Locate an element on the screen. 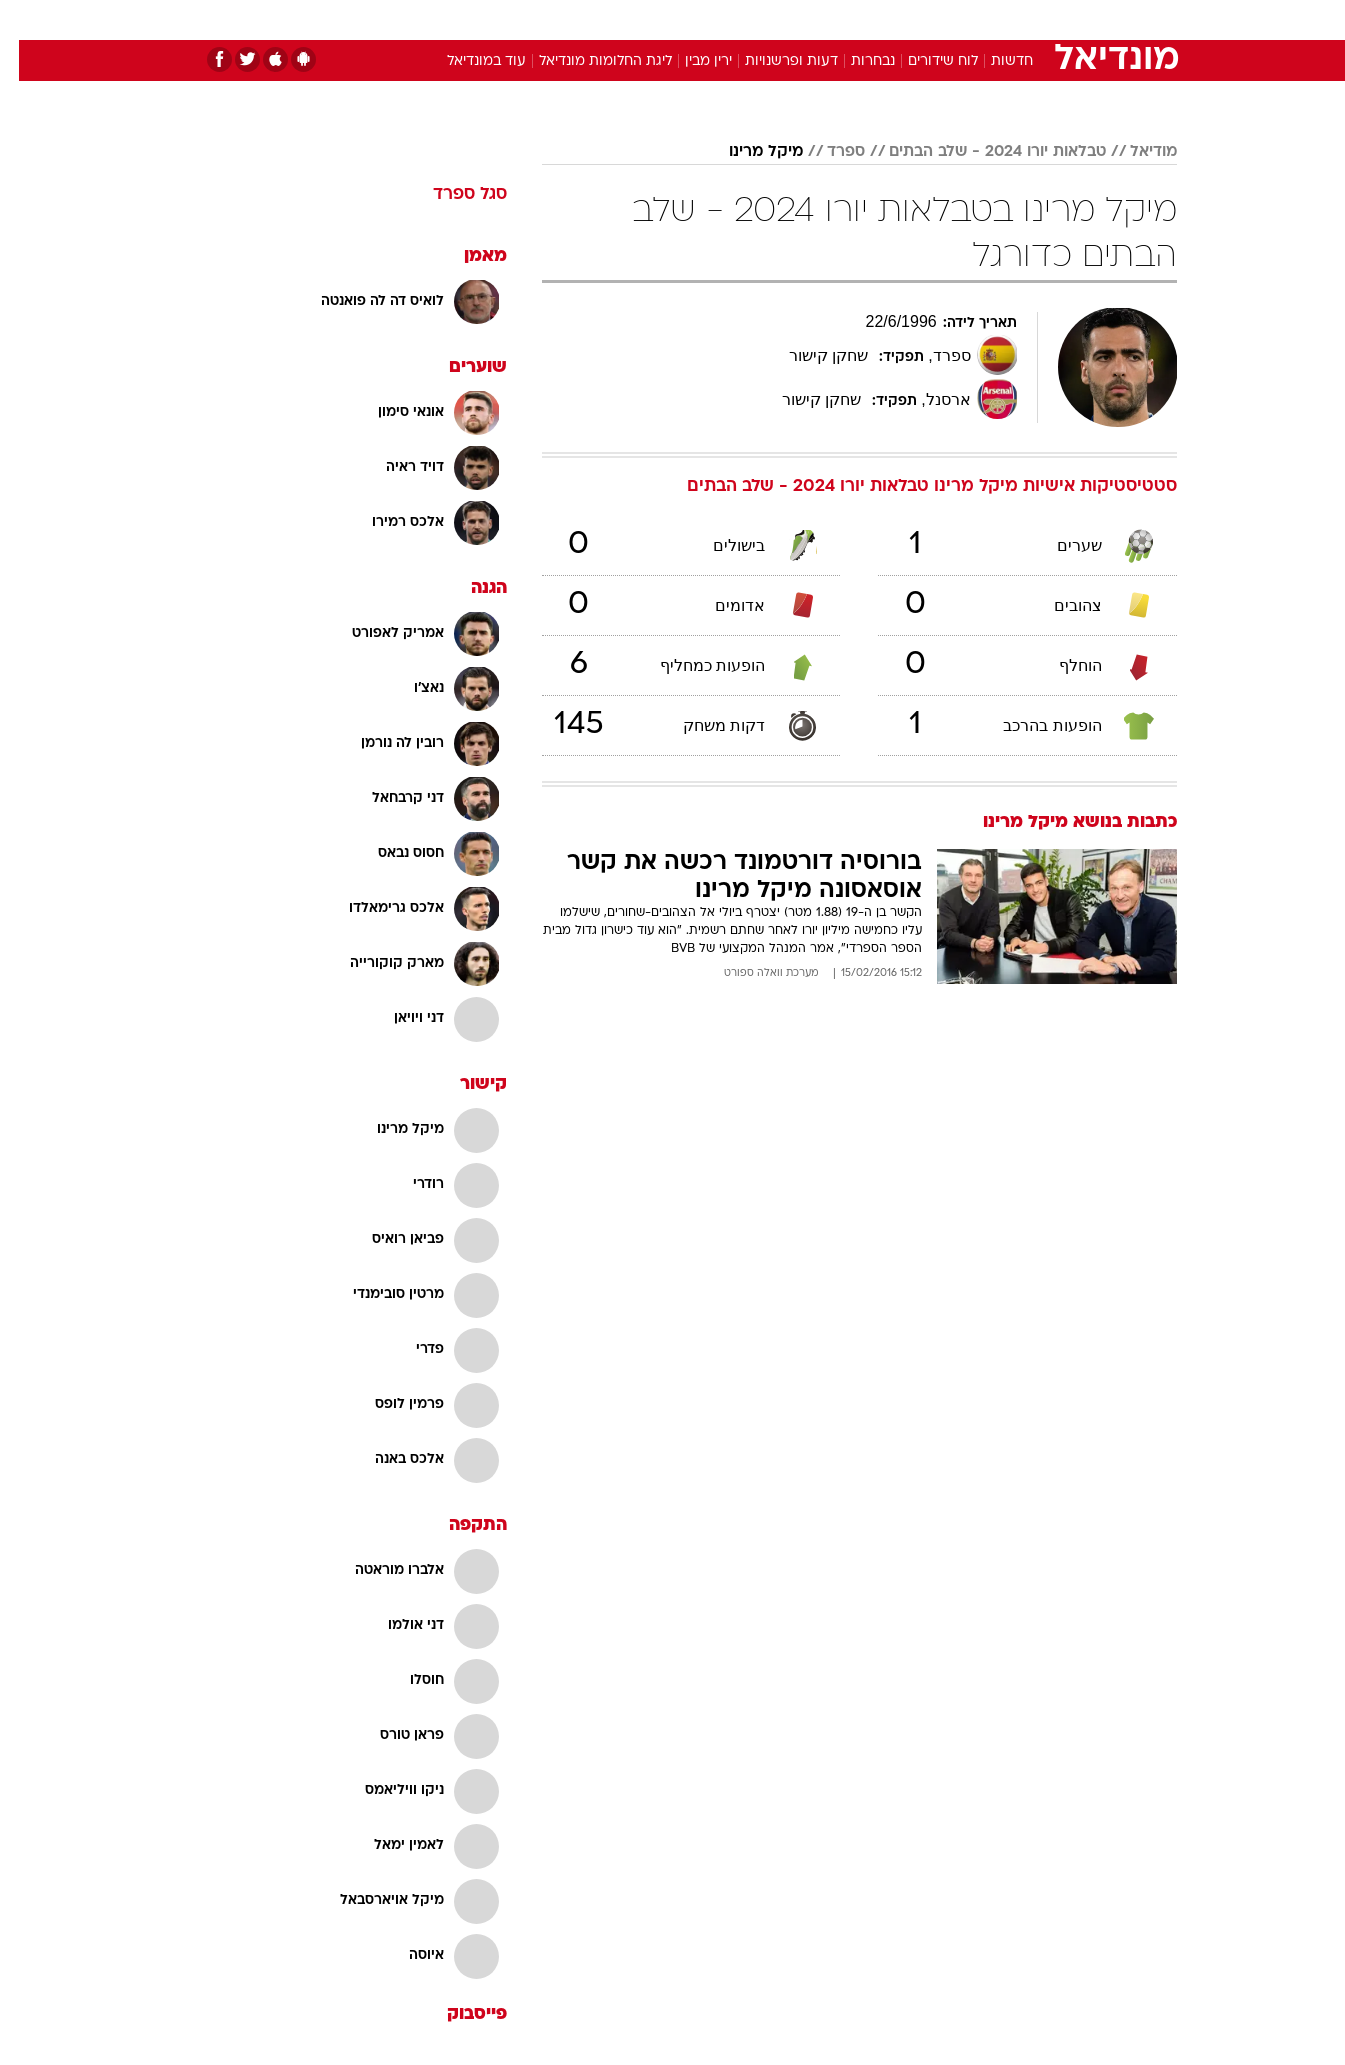  ירין מבין is located at coordinates (689, 61).